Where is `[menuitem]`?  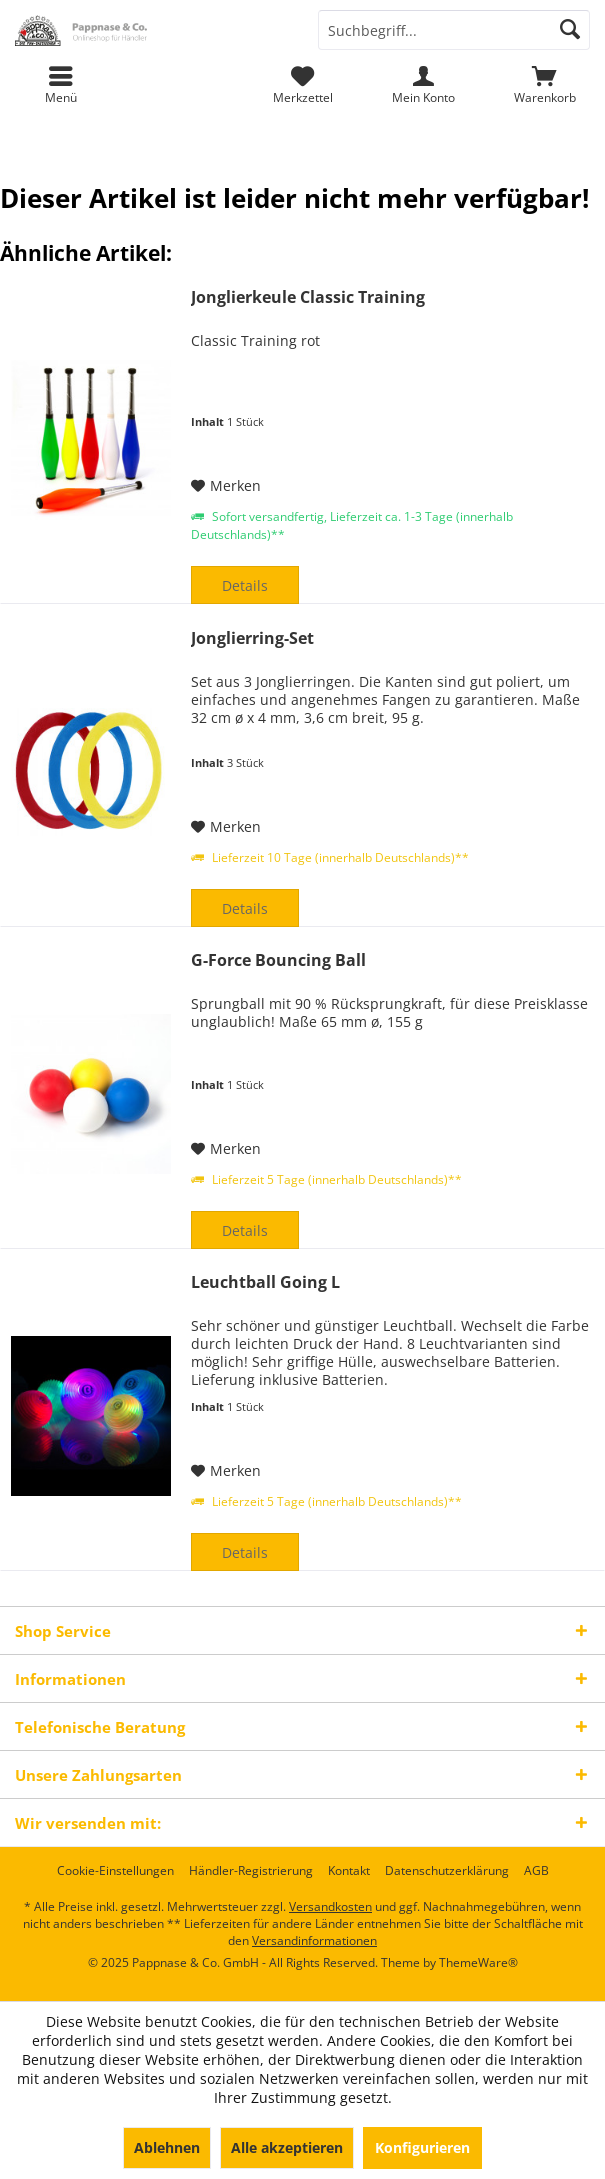
[menuitem] is located at coordinates (544, 85).